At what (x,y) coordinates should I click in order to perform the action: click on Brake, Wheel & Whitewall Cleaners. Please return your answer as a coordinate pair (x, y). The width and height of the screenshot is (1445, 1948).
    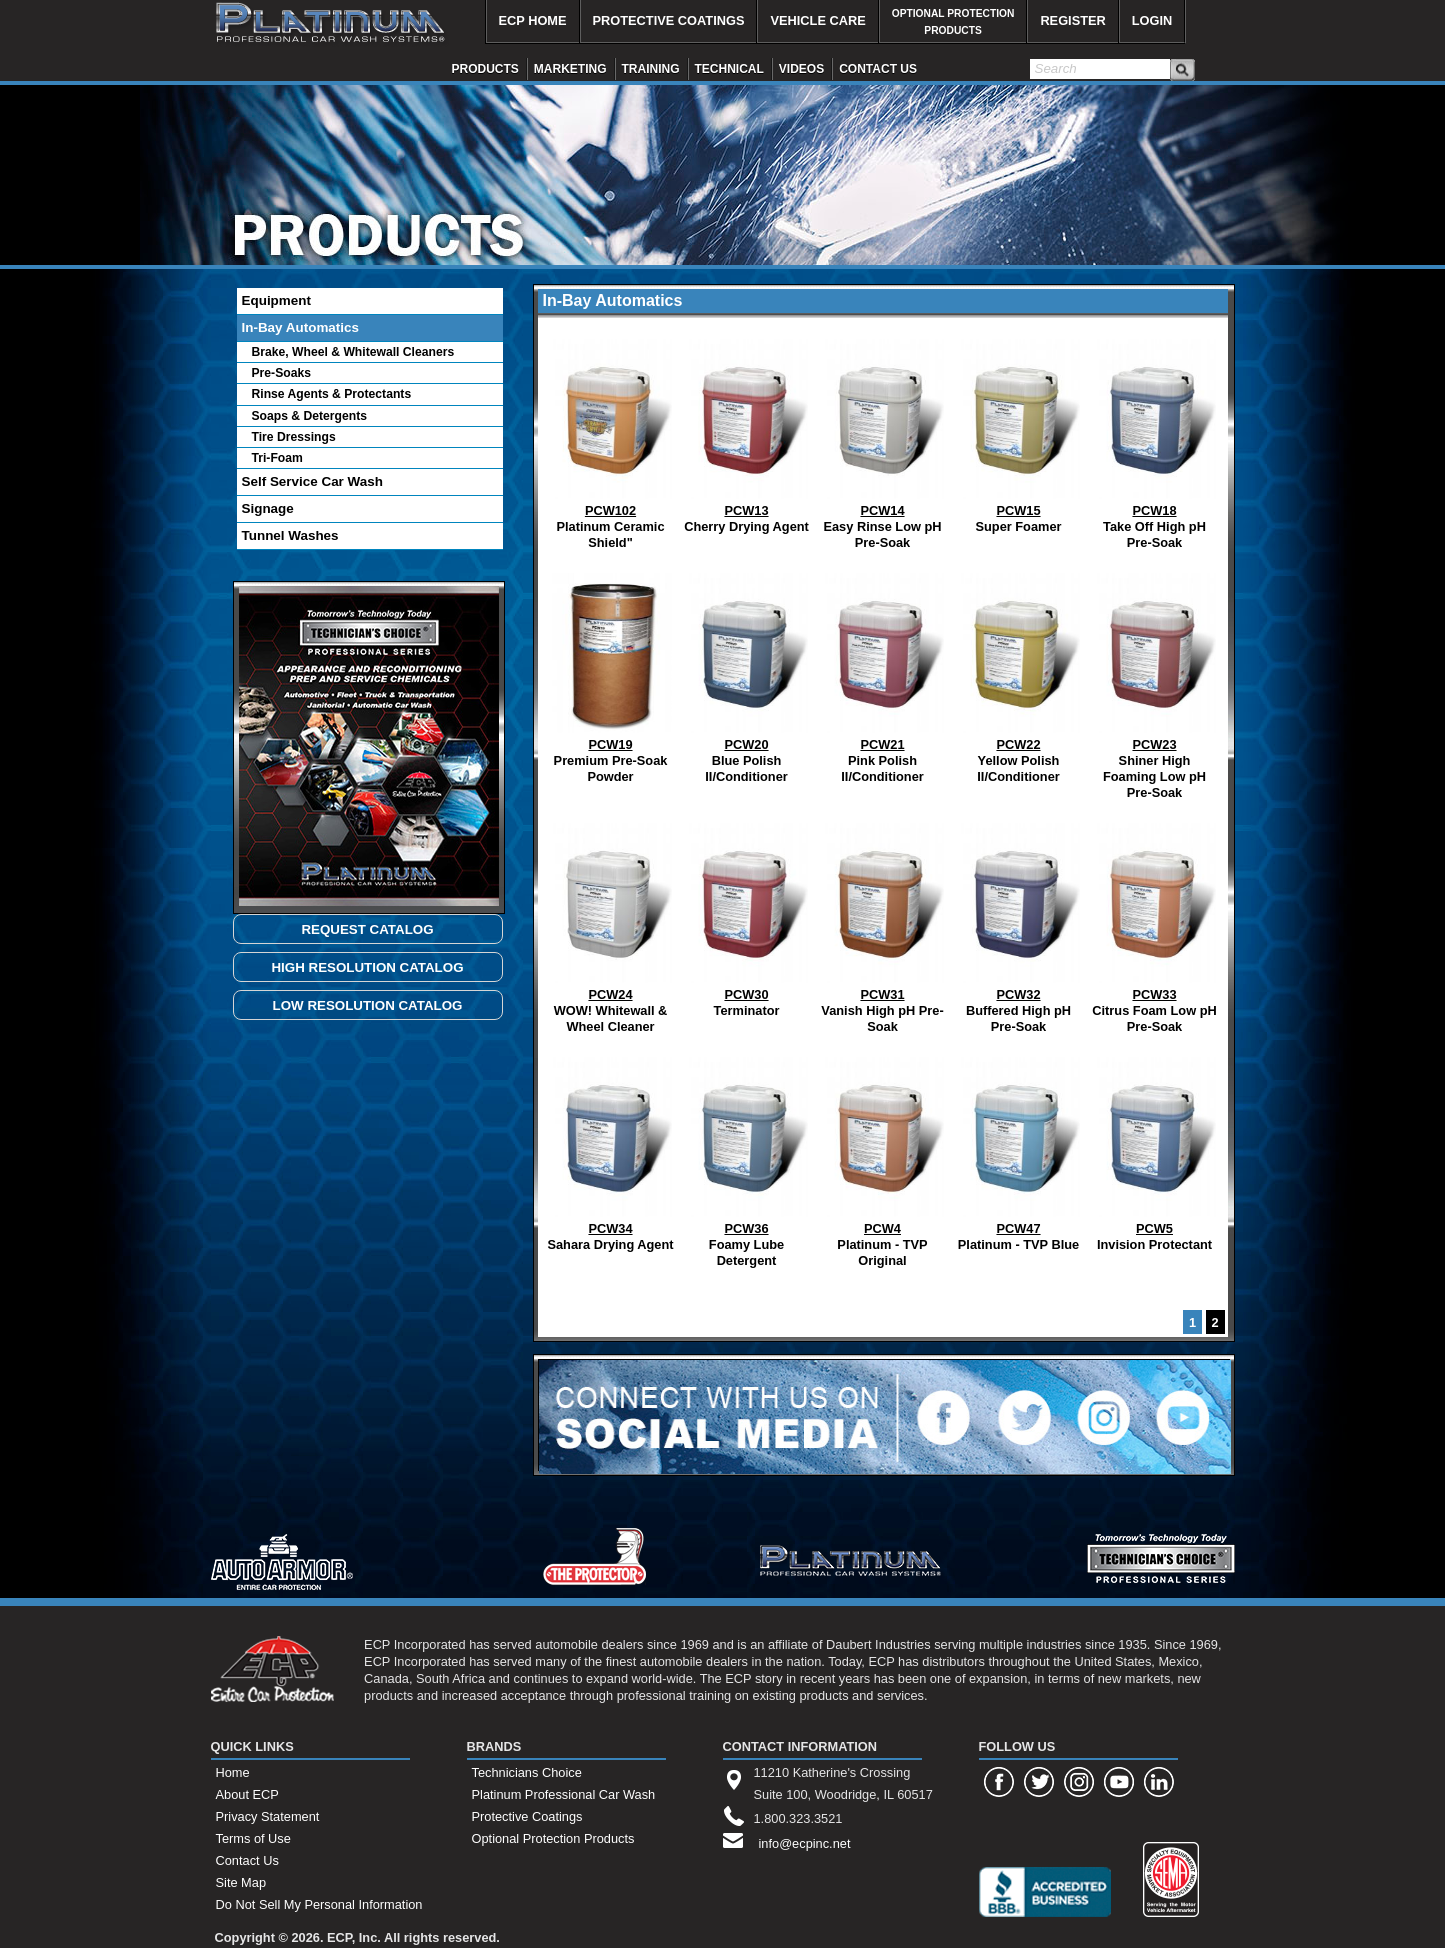
    Looking at the image, I should click on (353, 352).